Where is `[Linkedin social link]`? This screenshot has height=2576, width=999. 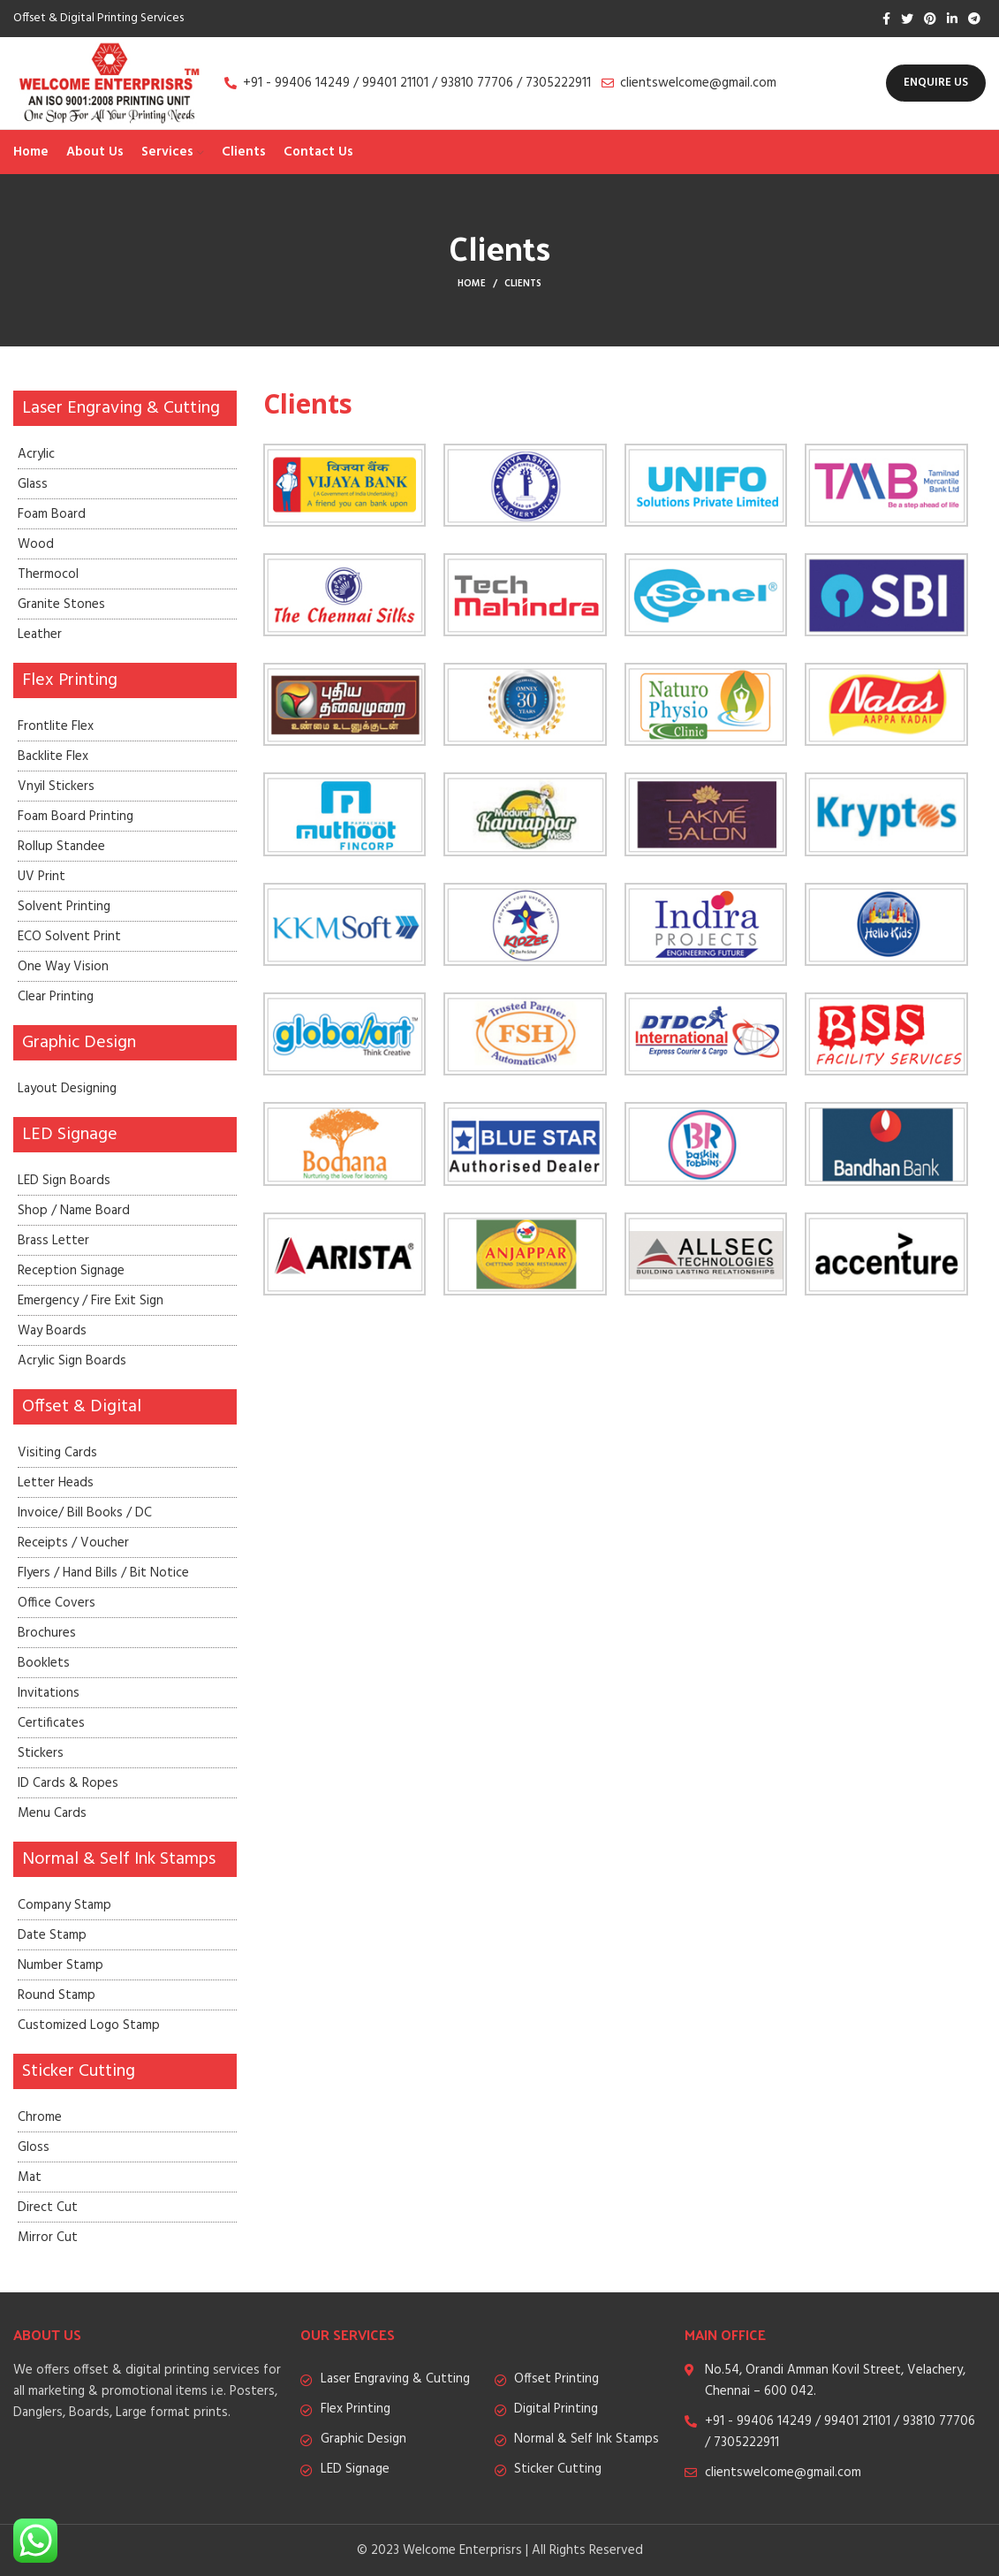
[Linkedin social link] is located at coordinates (952, 18).